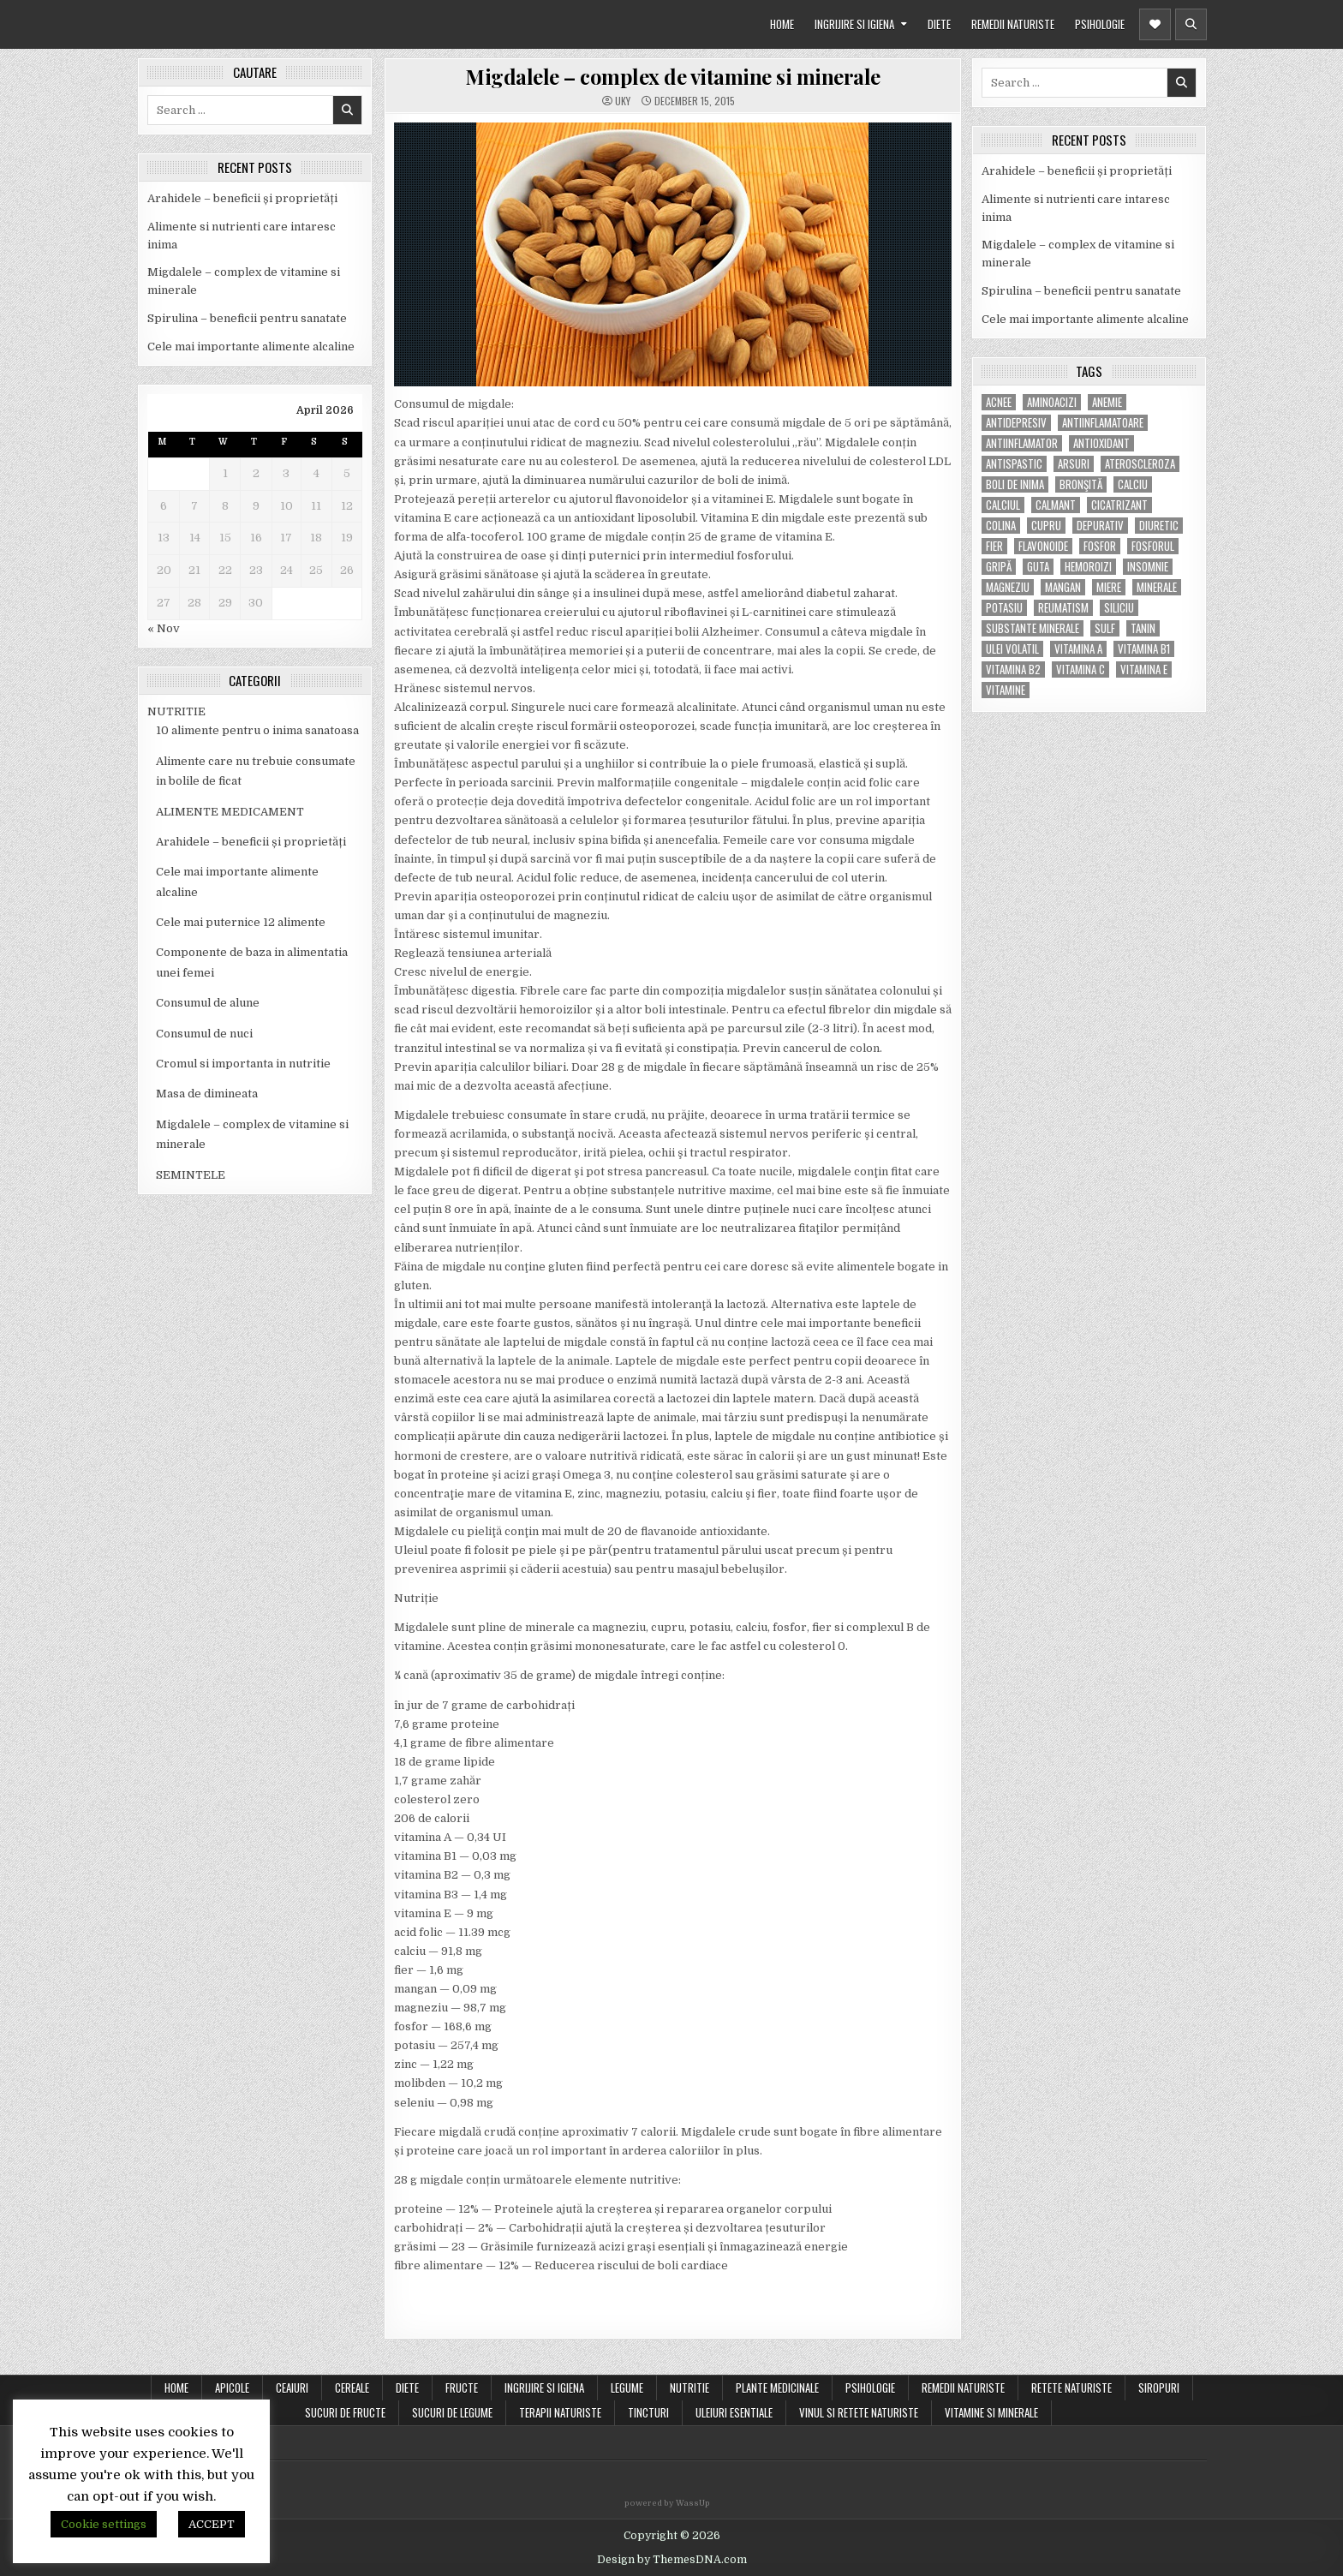  I want to click on Cromul si importanta in nutritie, so click(243, 1063).